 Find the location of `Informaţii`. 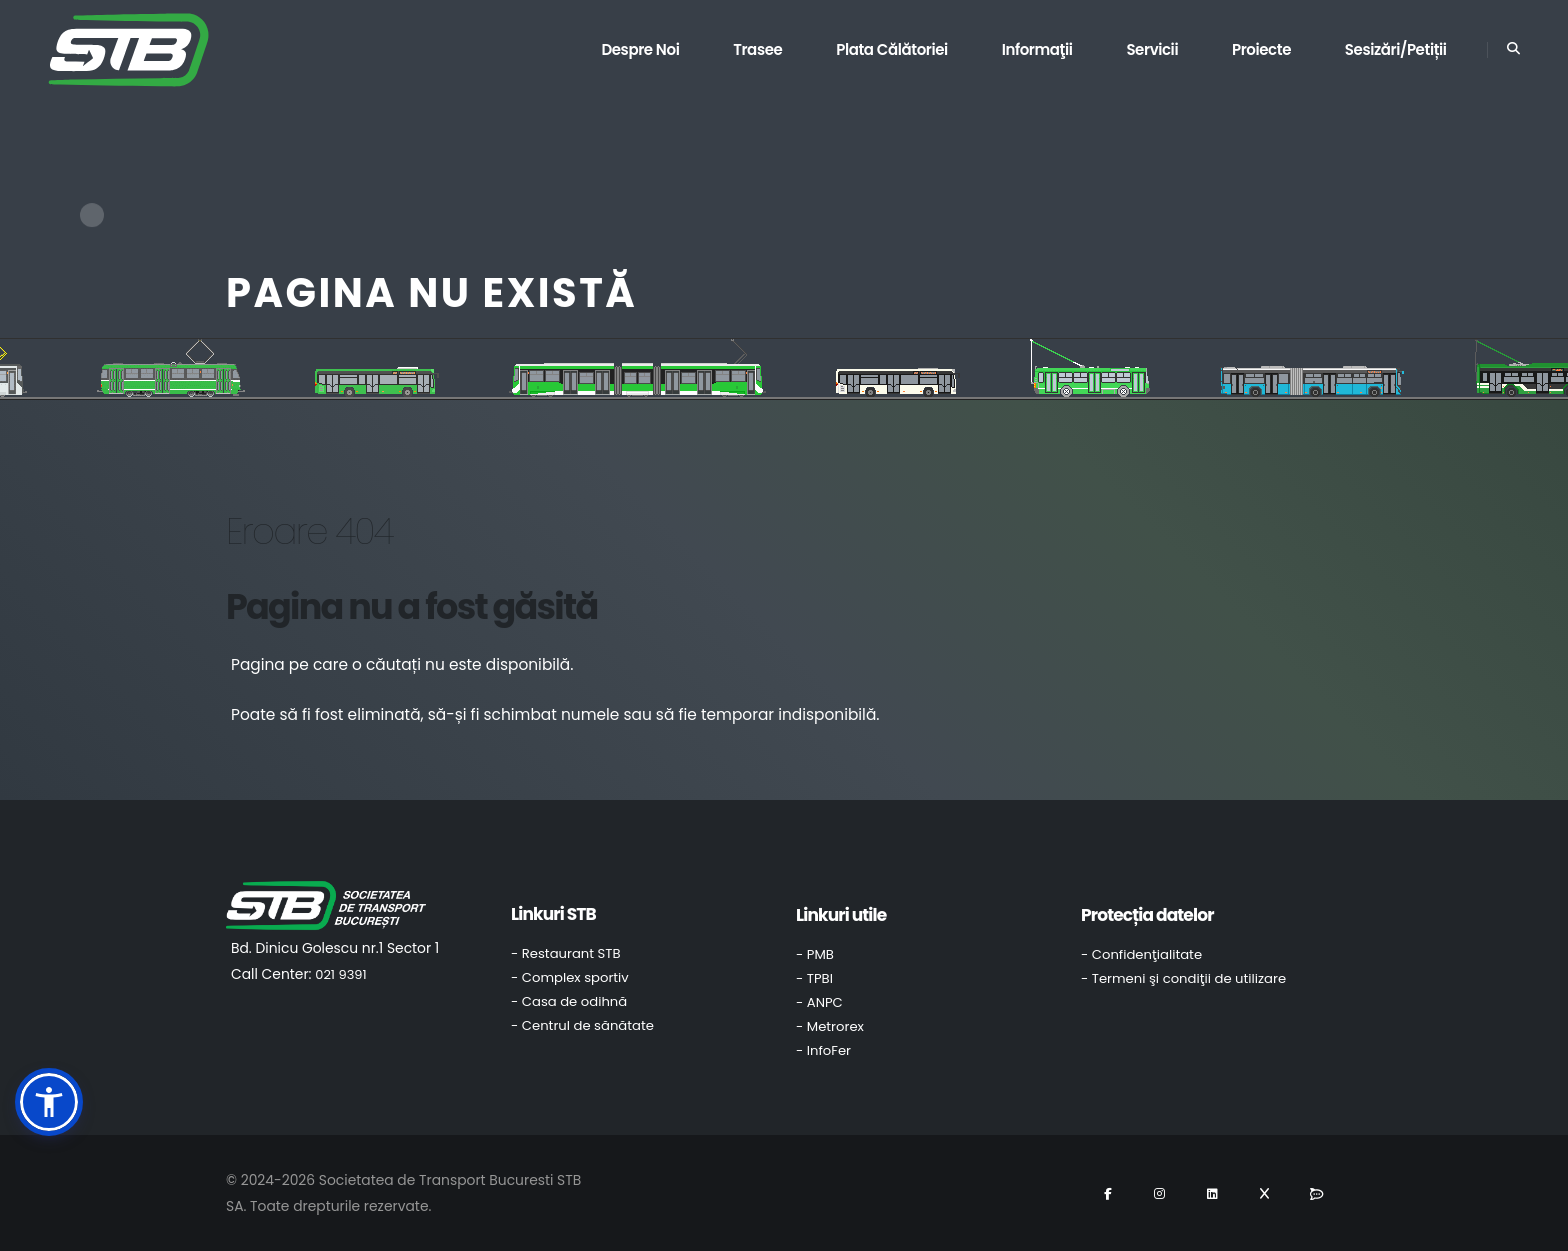

Informaţii is located at coordinates (1037, 49).